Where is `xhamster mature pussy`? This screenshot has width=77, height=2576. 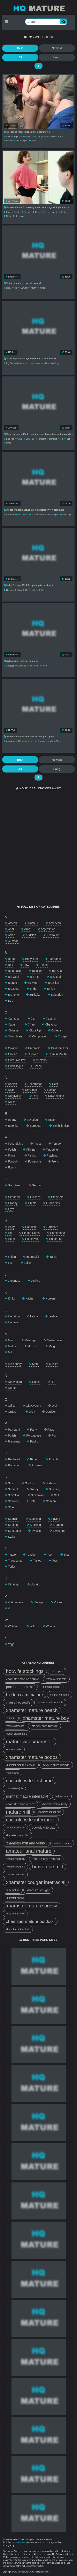 xhamster mature pussy is located at coordinates (31, 1905).